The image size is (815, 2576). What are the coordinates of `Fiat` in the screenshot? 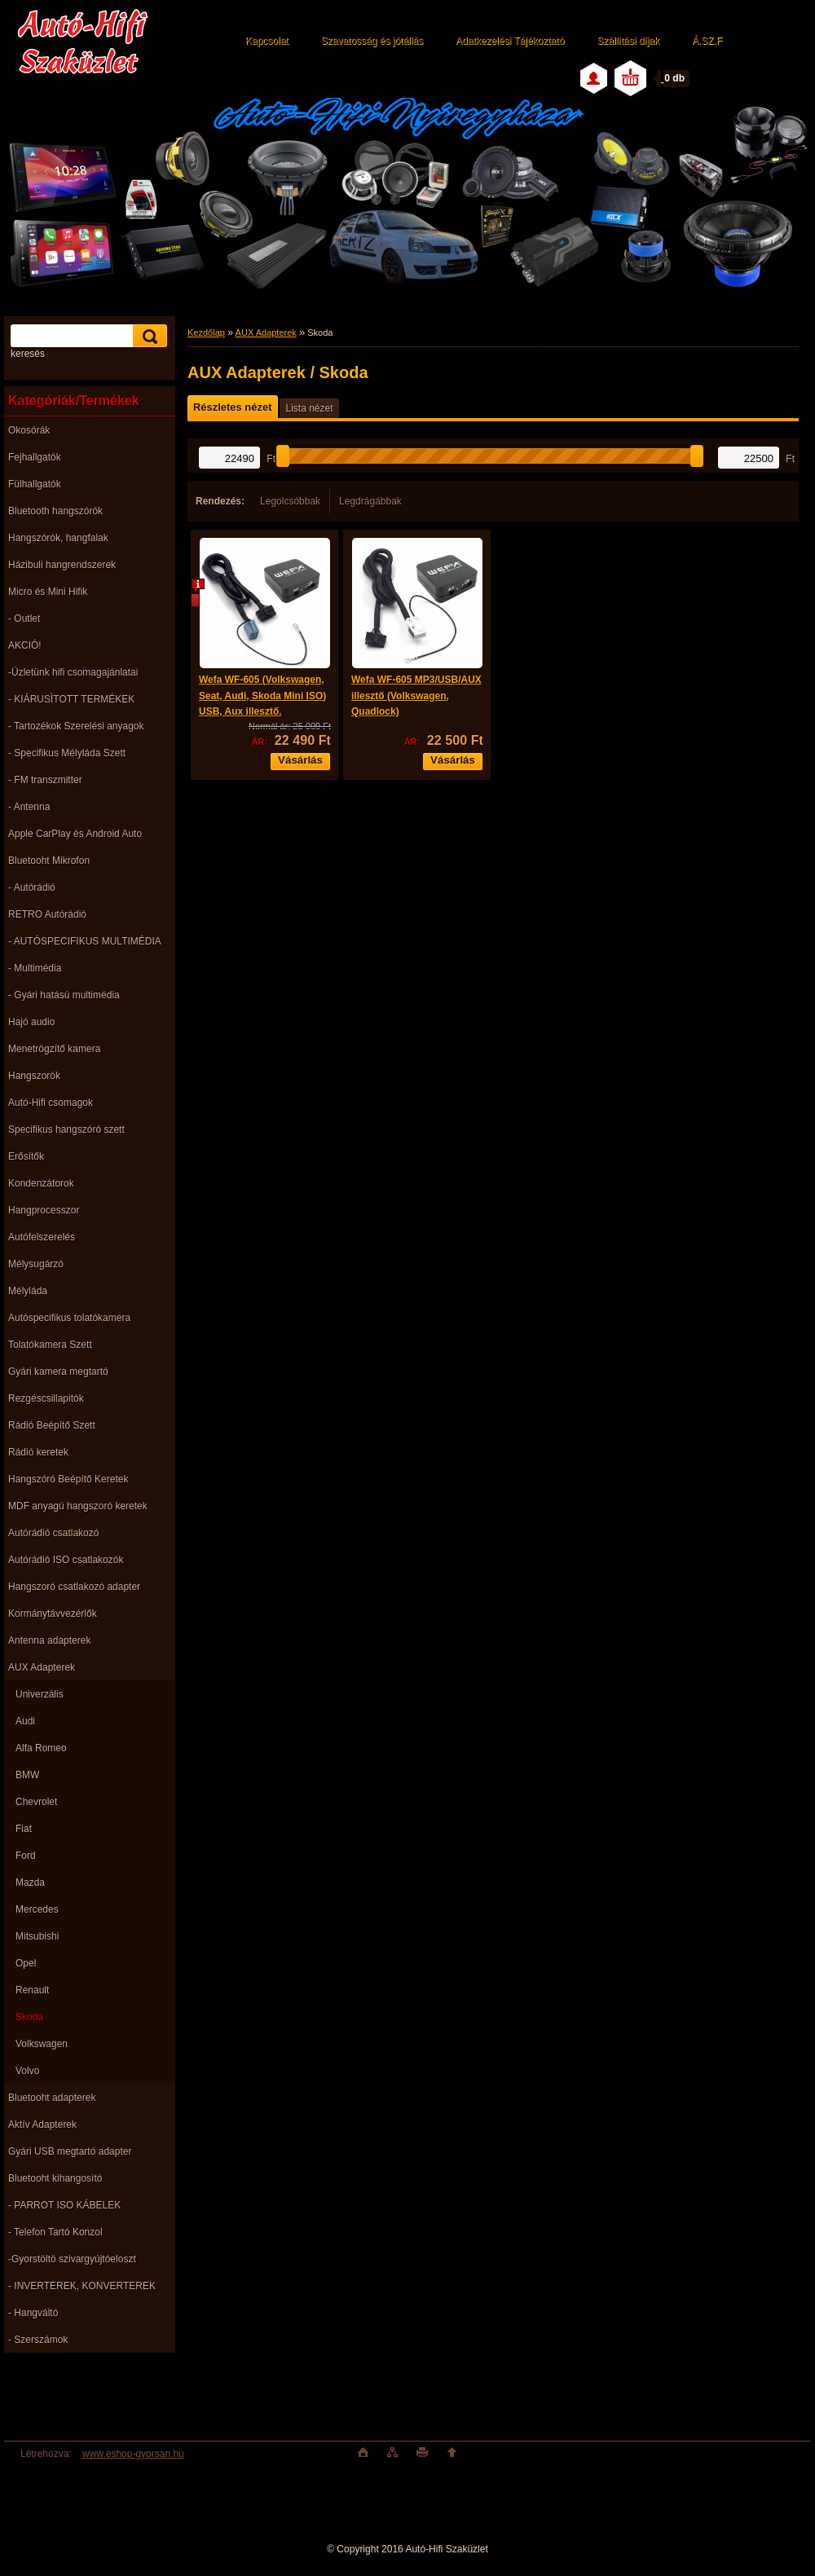 It's located at (23, 1828).